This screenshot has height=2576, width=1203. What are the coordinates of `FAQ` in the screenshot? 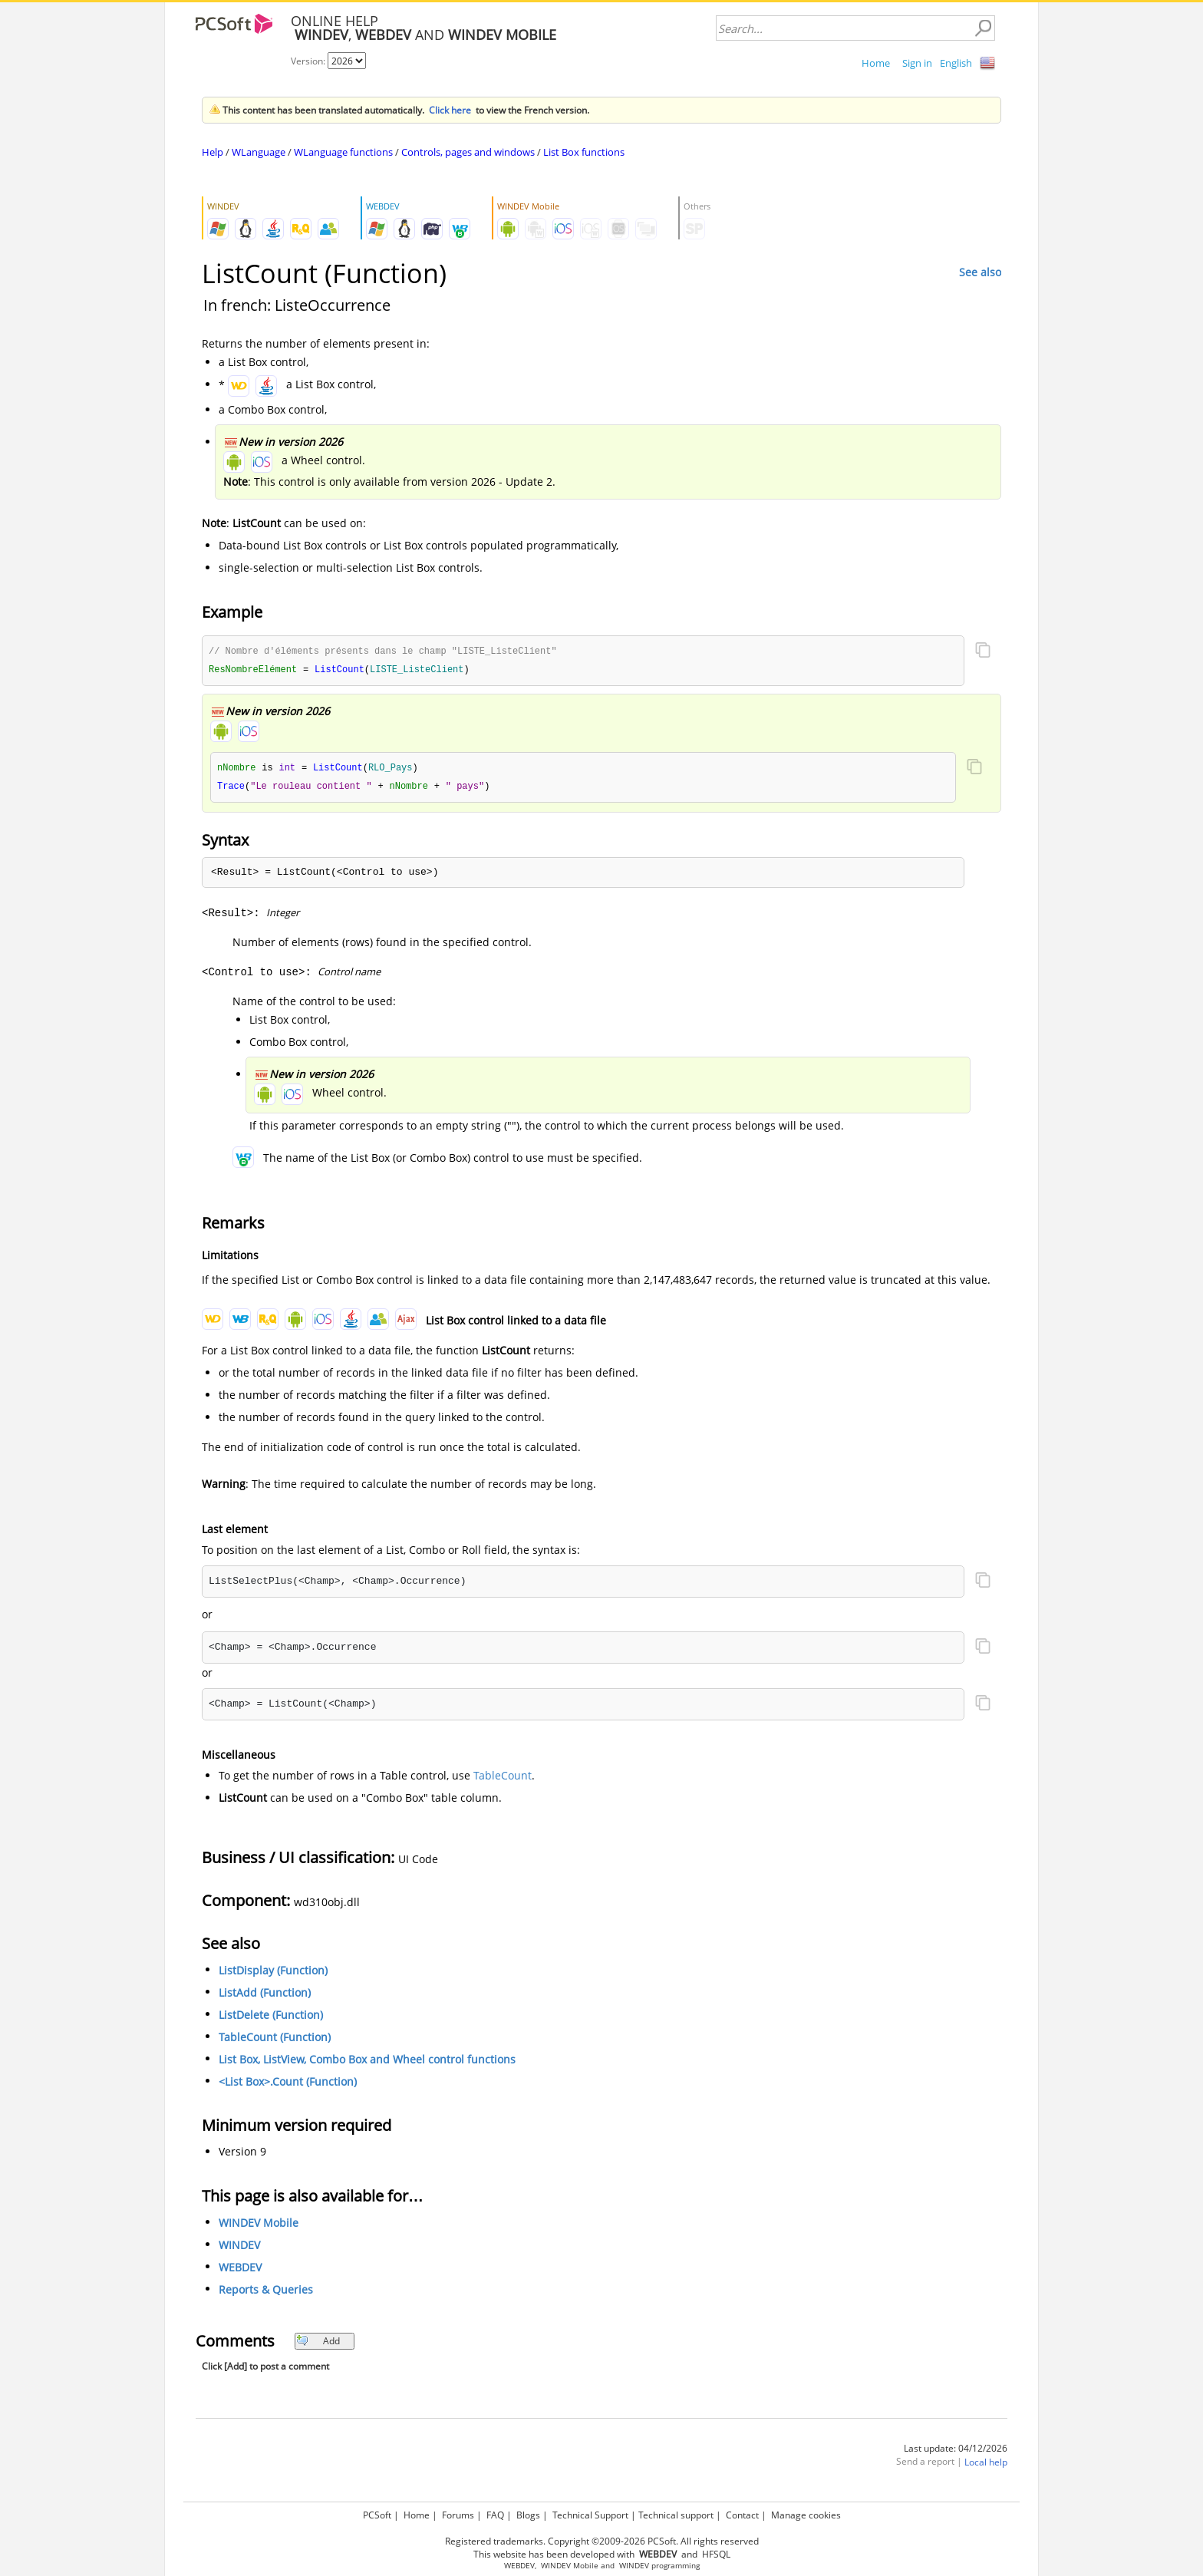 It's located at (495, 2515).